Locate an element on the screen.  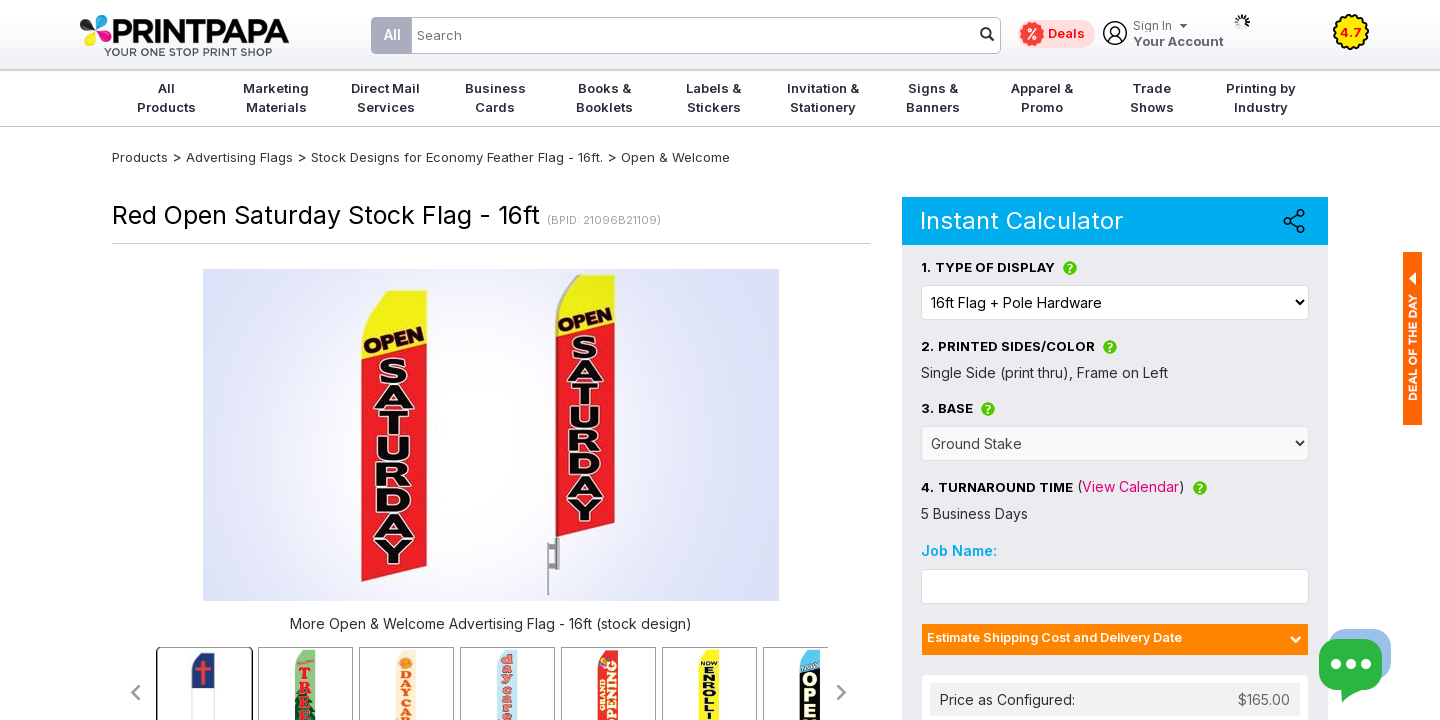
<< is located at coordinates (134, 692).